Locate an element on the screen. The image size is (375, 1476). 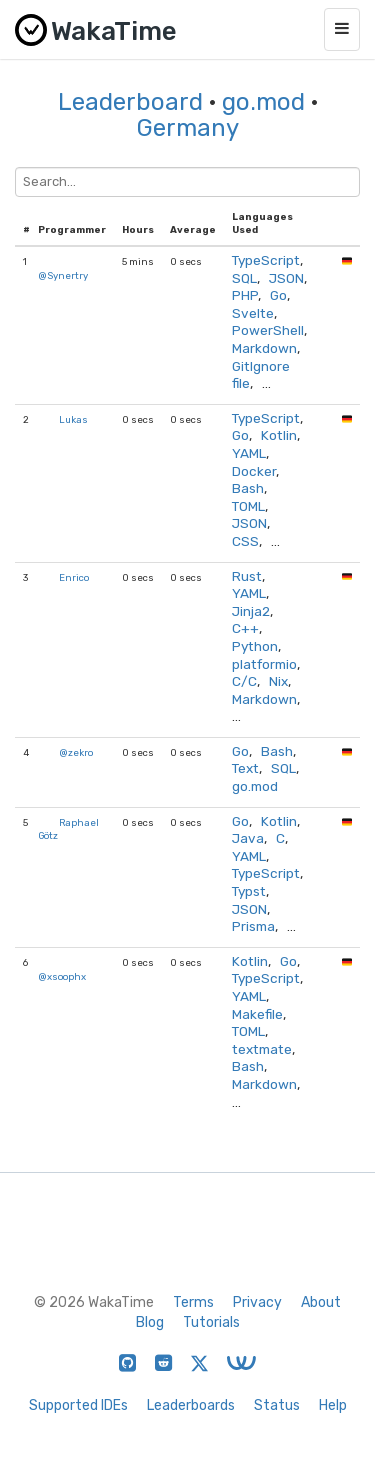
Kotlin is located at coordinates (279, 435).